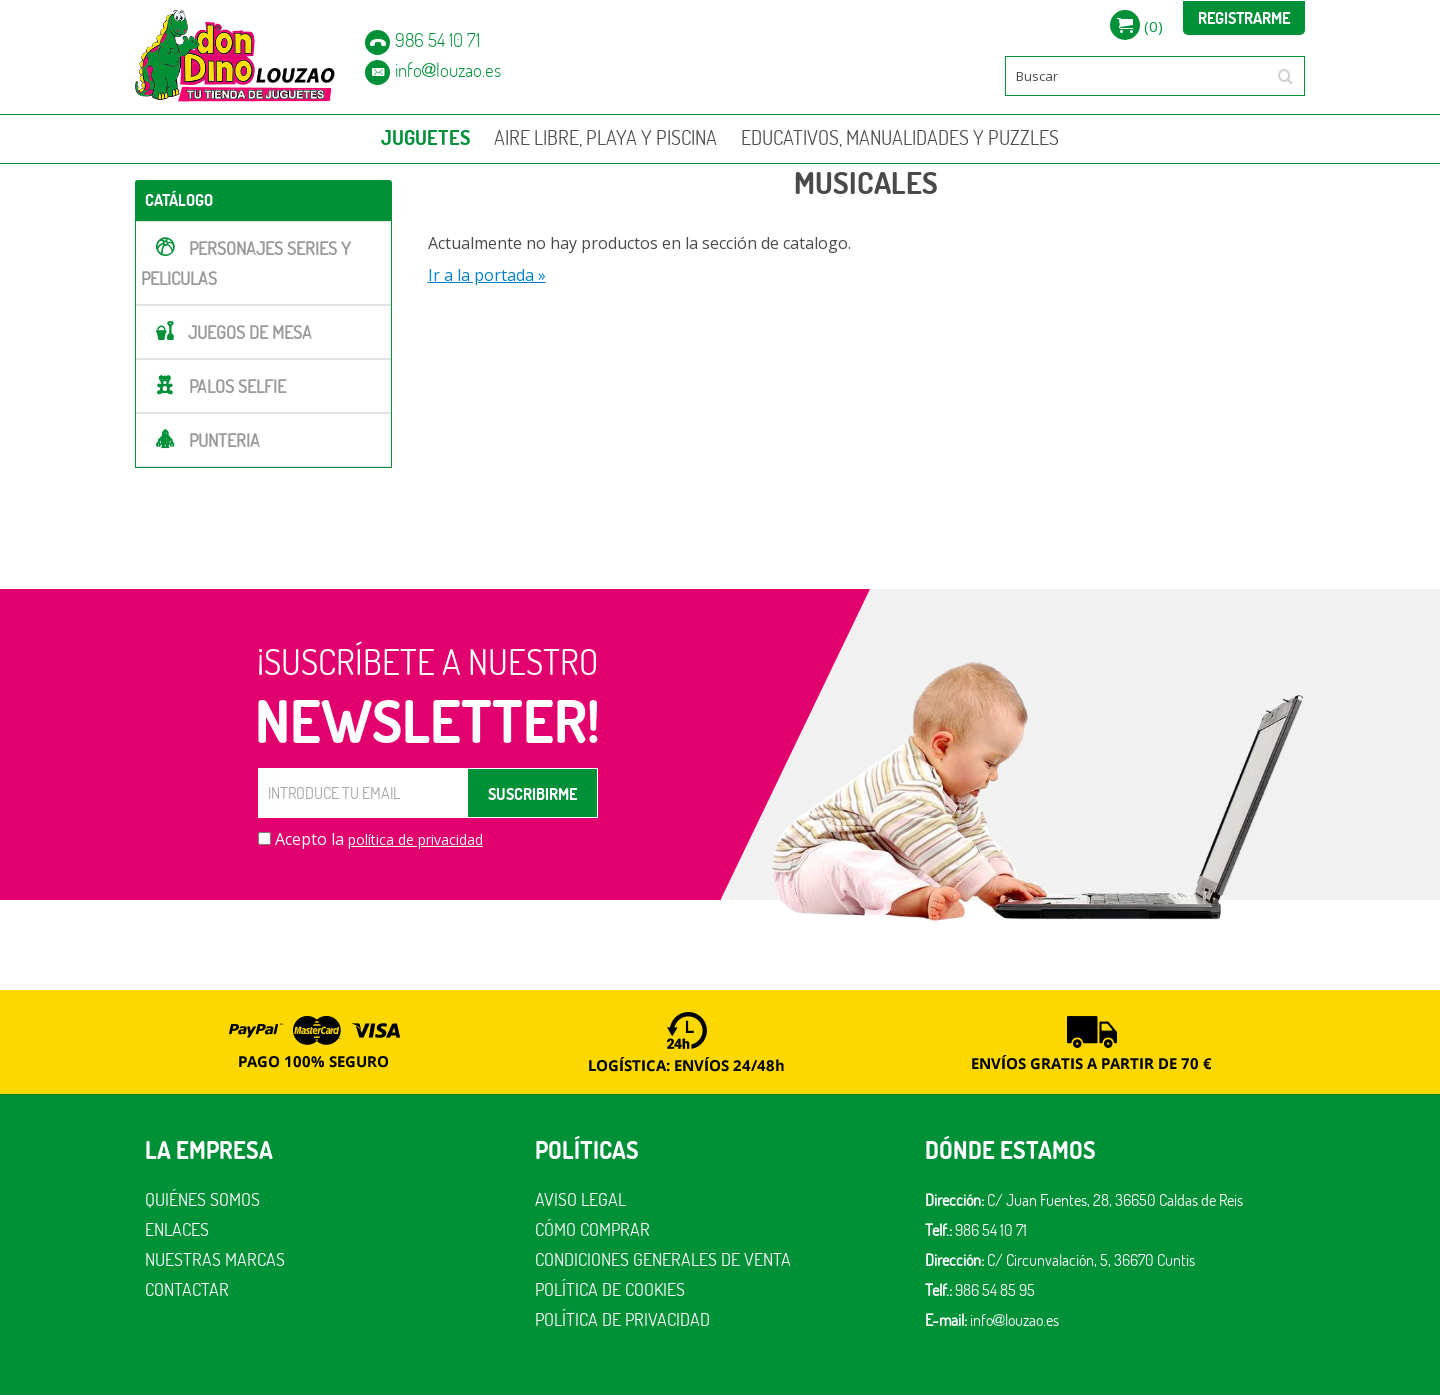 This screenshot has width=1440, height=1395. Describe the element at coordinates (622, 1319) in the screenshot. I see `Política de privacidad` at that location.